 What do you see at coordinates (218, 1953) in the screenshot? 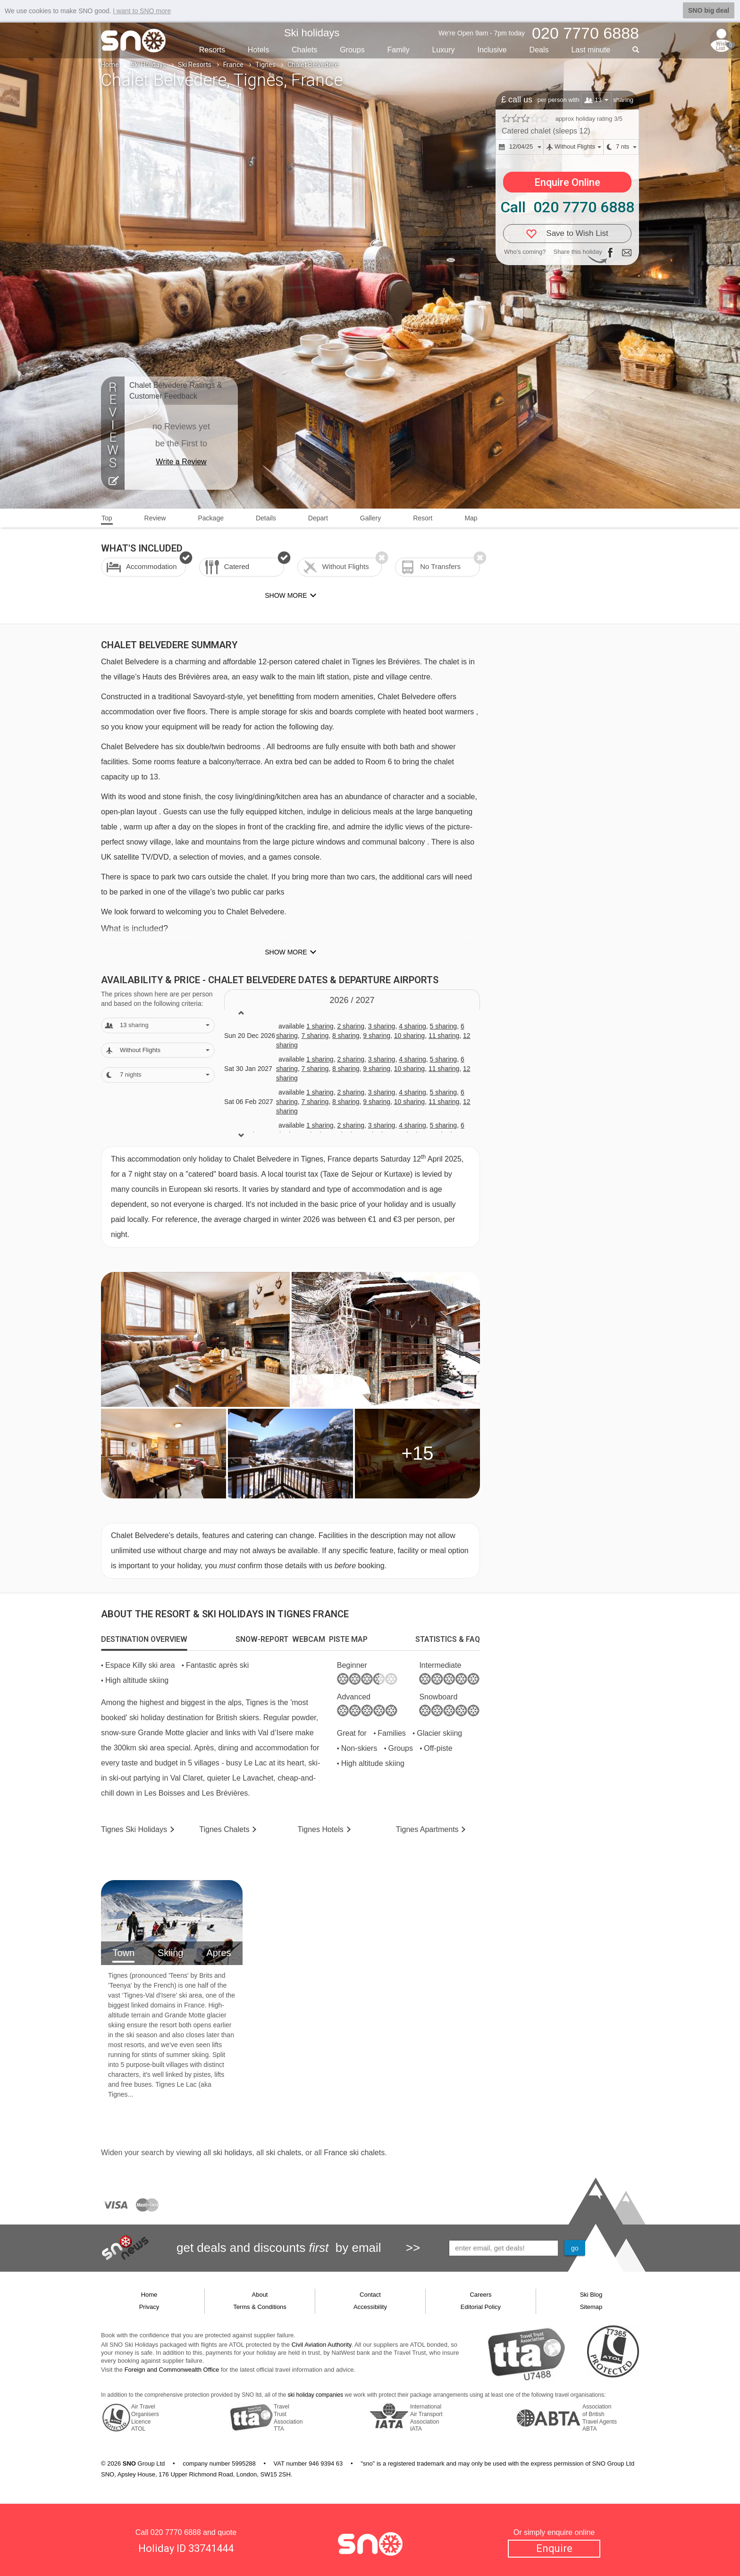
I see `Apres [tab]` at bounding box center [218, 1953].